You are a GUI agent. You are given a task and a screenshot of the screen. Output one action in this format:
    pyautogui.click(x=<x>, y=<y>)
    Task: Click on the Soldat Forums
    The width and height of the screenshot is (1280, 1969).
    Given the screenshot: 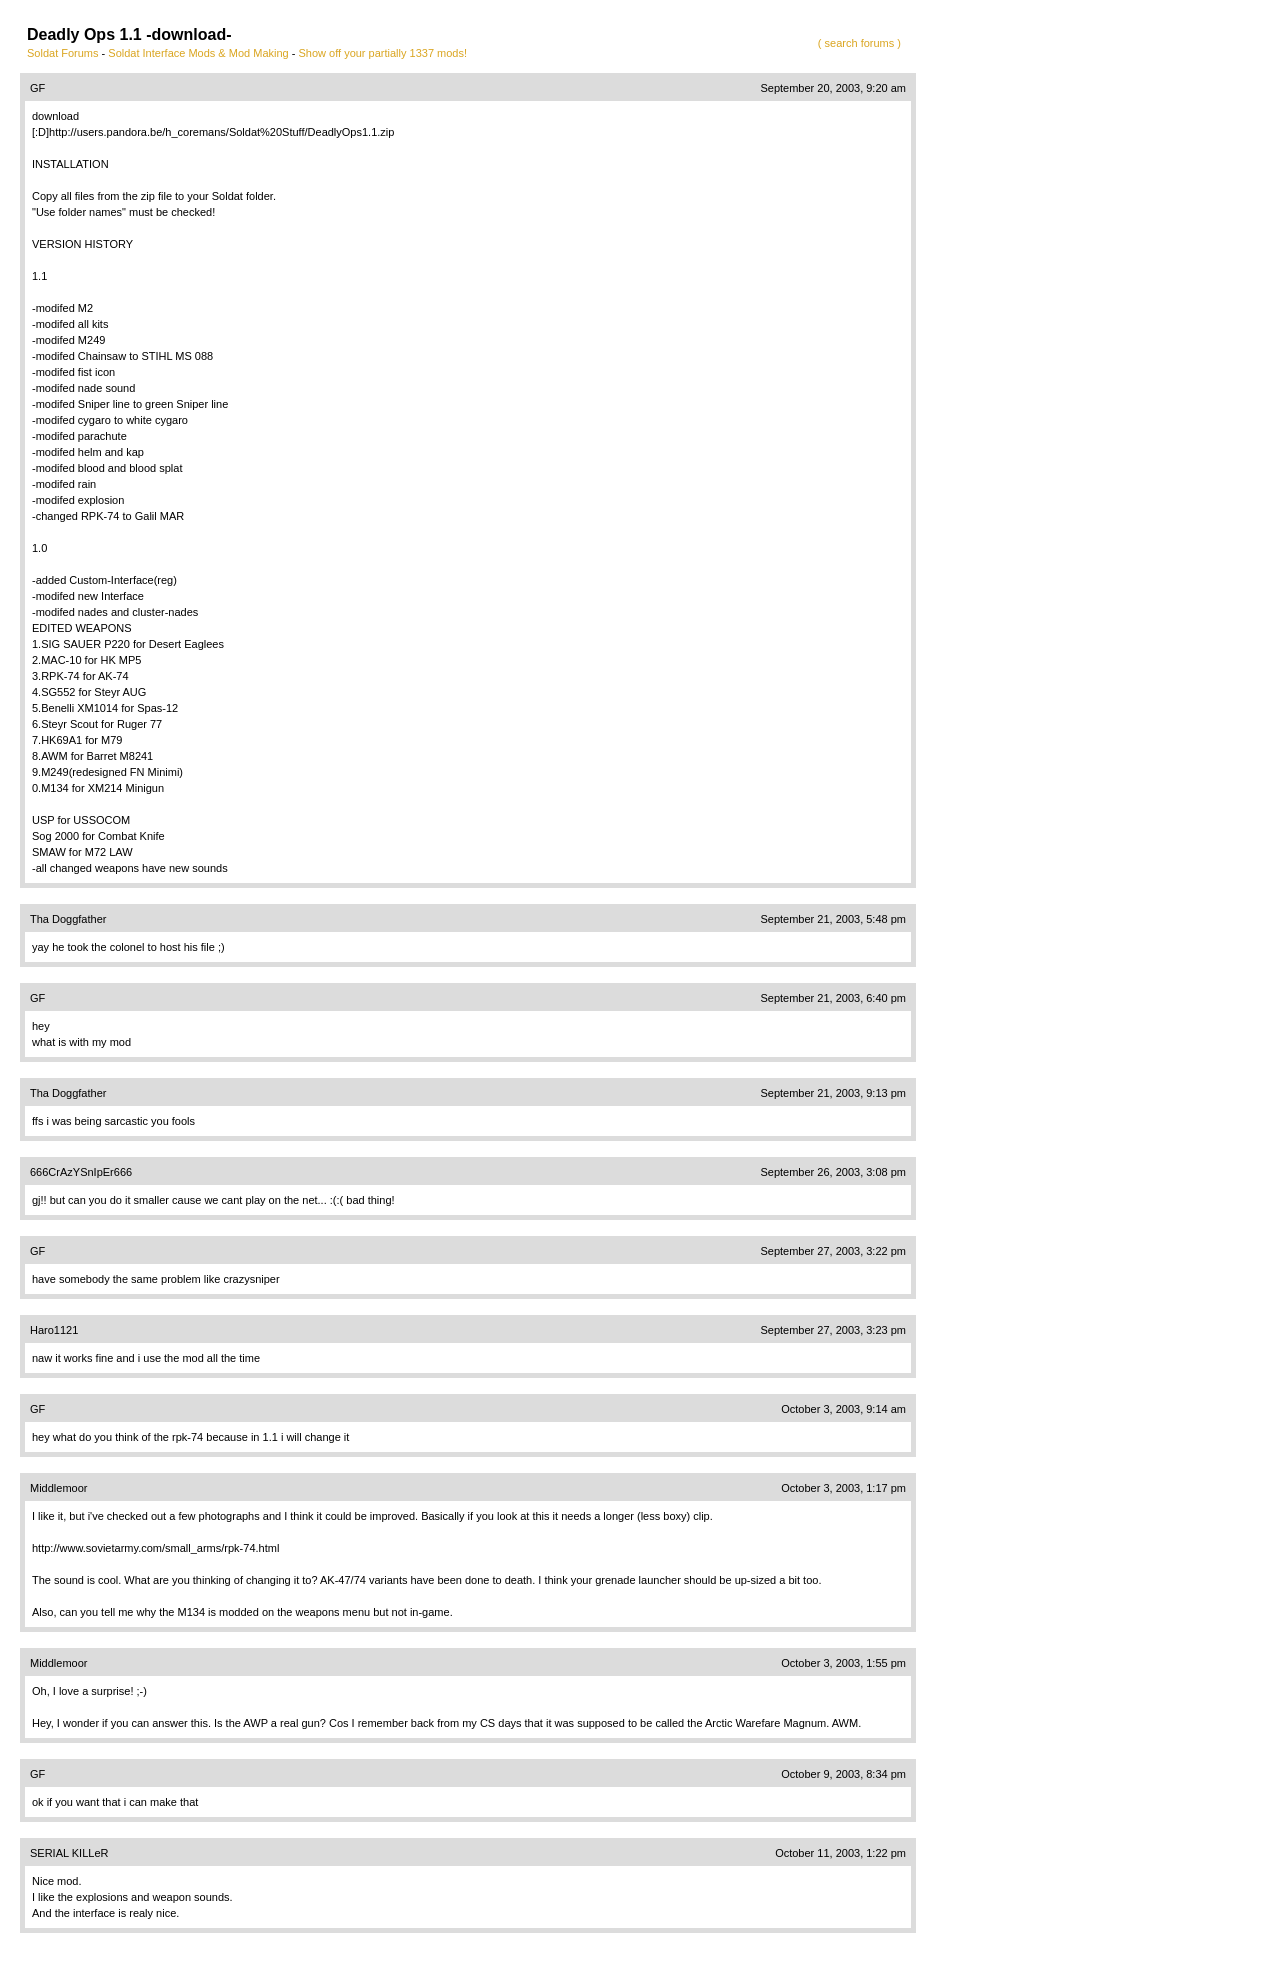 What is the action you would take?
    pyautogui.click(x=63, y=53)
    